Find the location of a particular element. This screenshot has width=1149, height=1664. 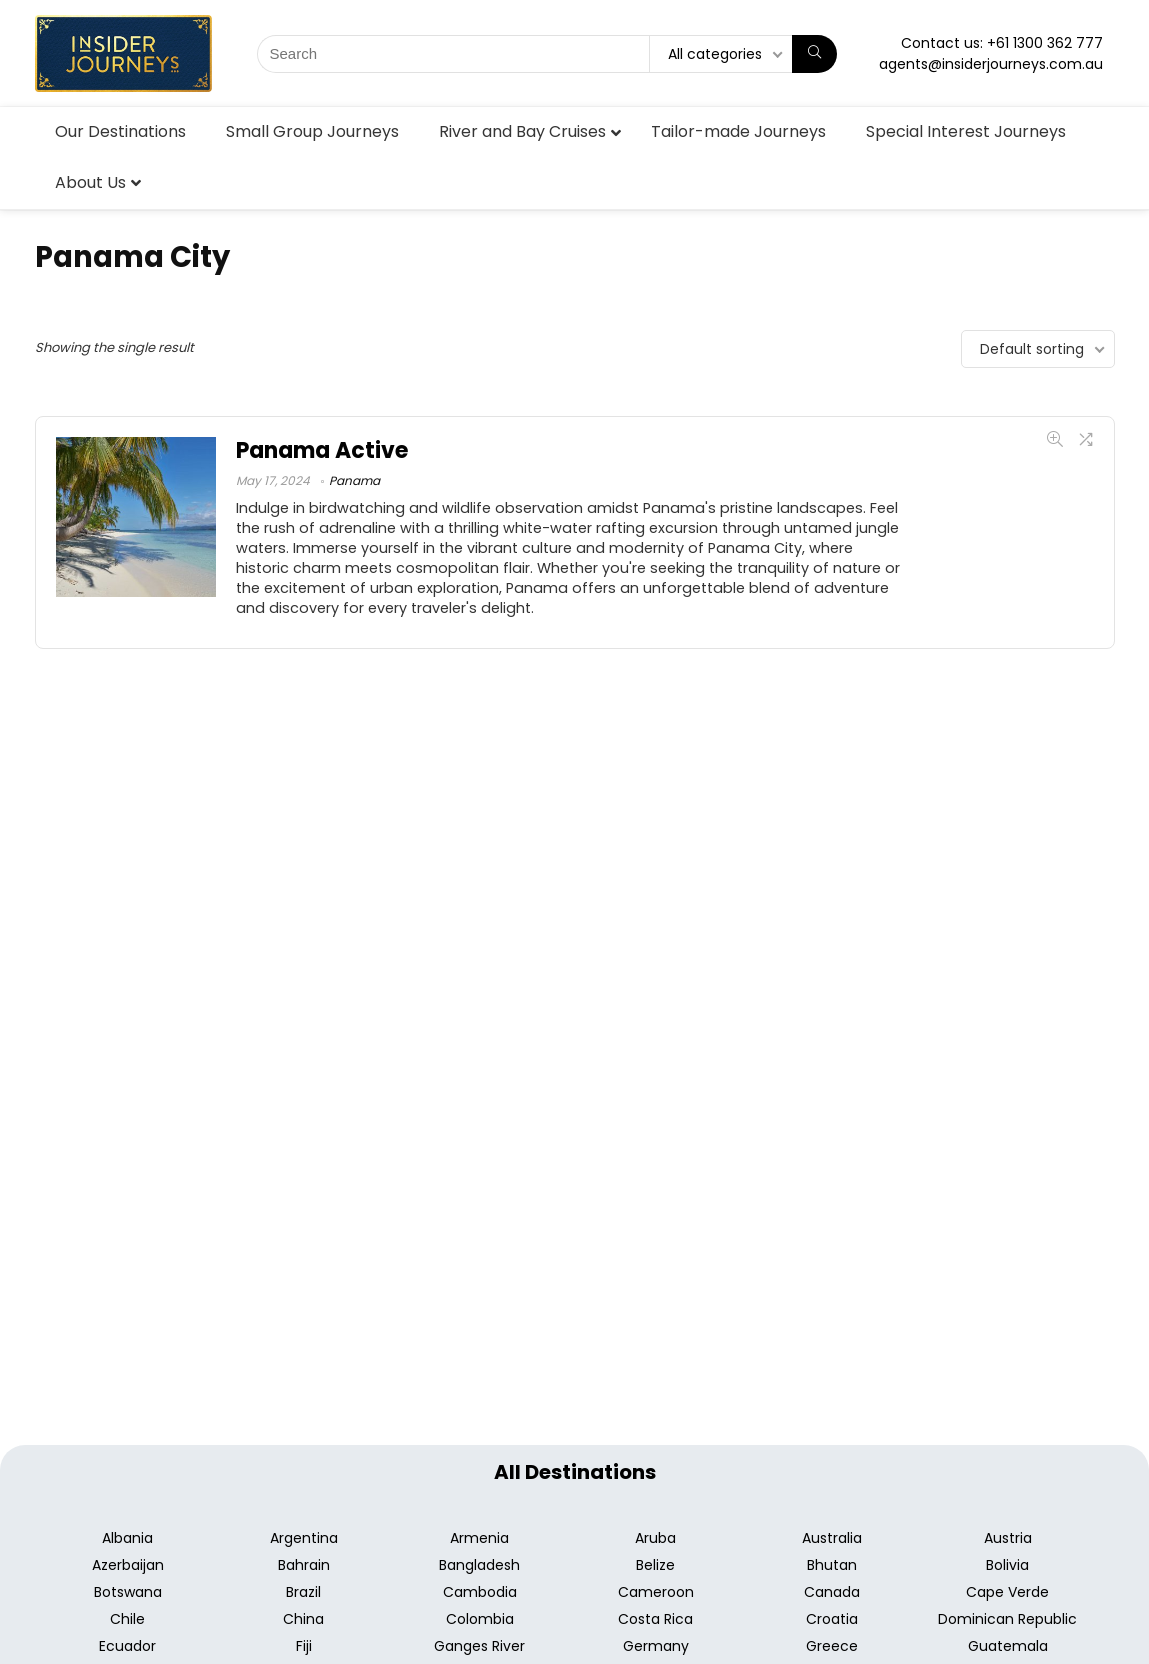

Cape Verde is located at coordinates (1007, 1592).